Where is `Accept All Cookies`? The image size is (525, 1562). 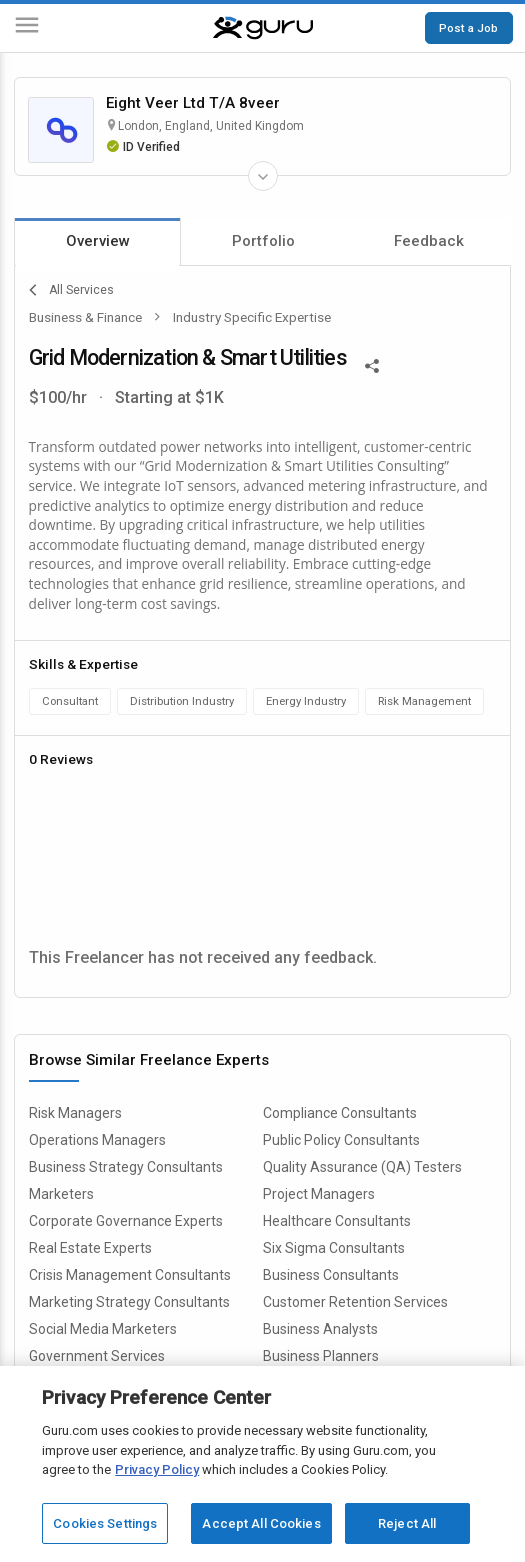 Accept All Cookies is located at coordinates (261, 1523).